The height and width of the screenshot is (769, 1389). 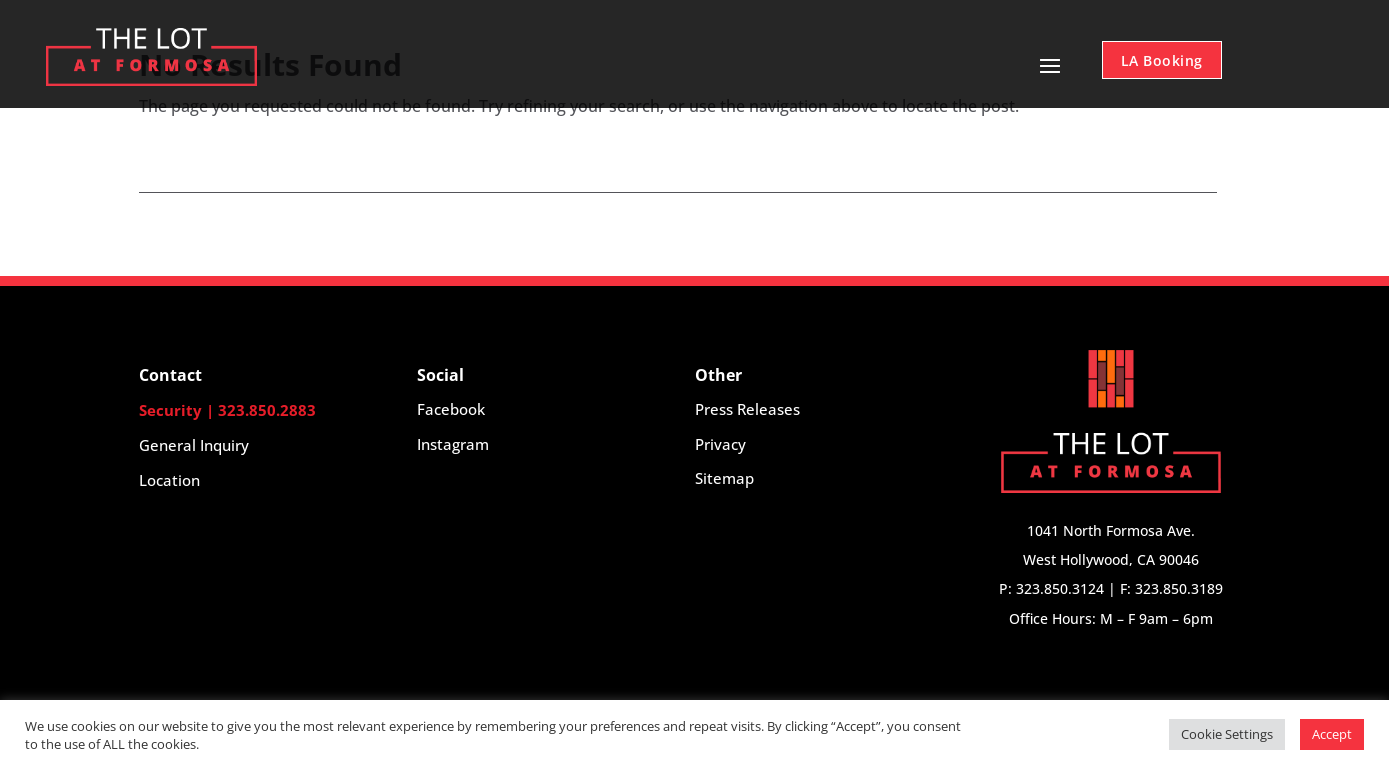 I want to click on [button], so click(x=278, y=445).